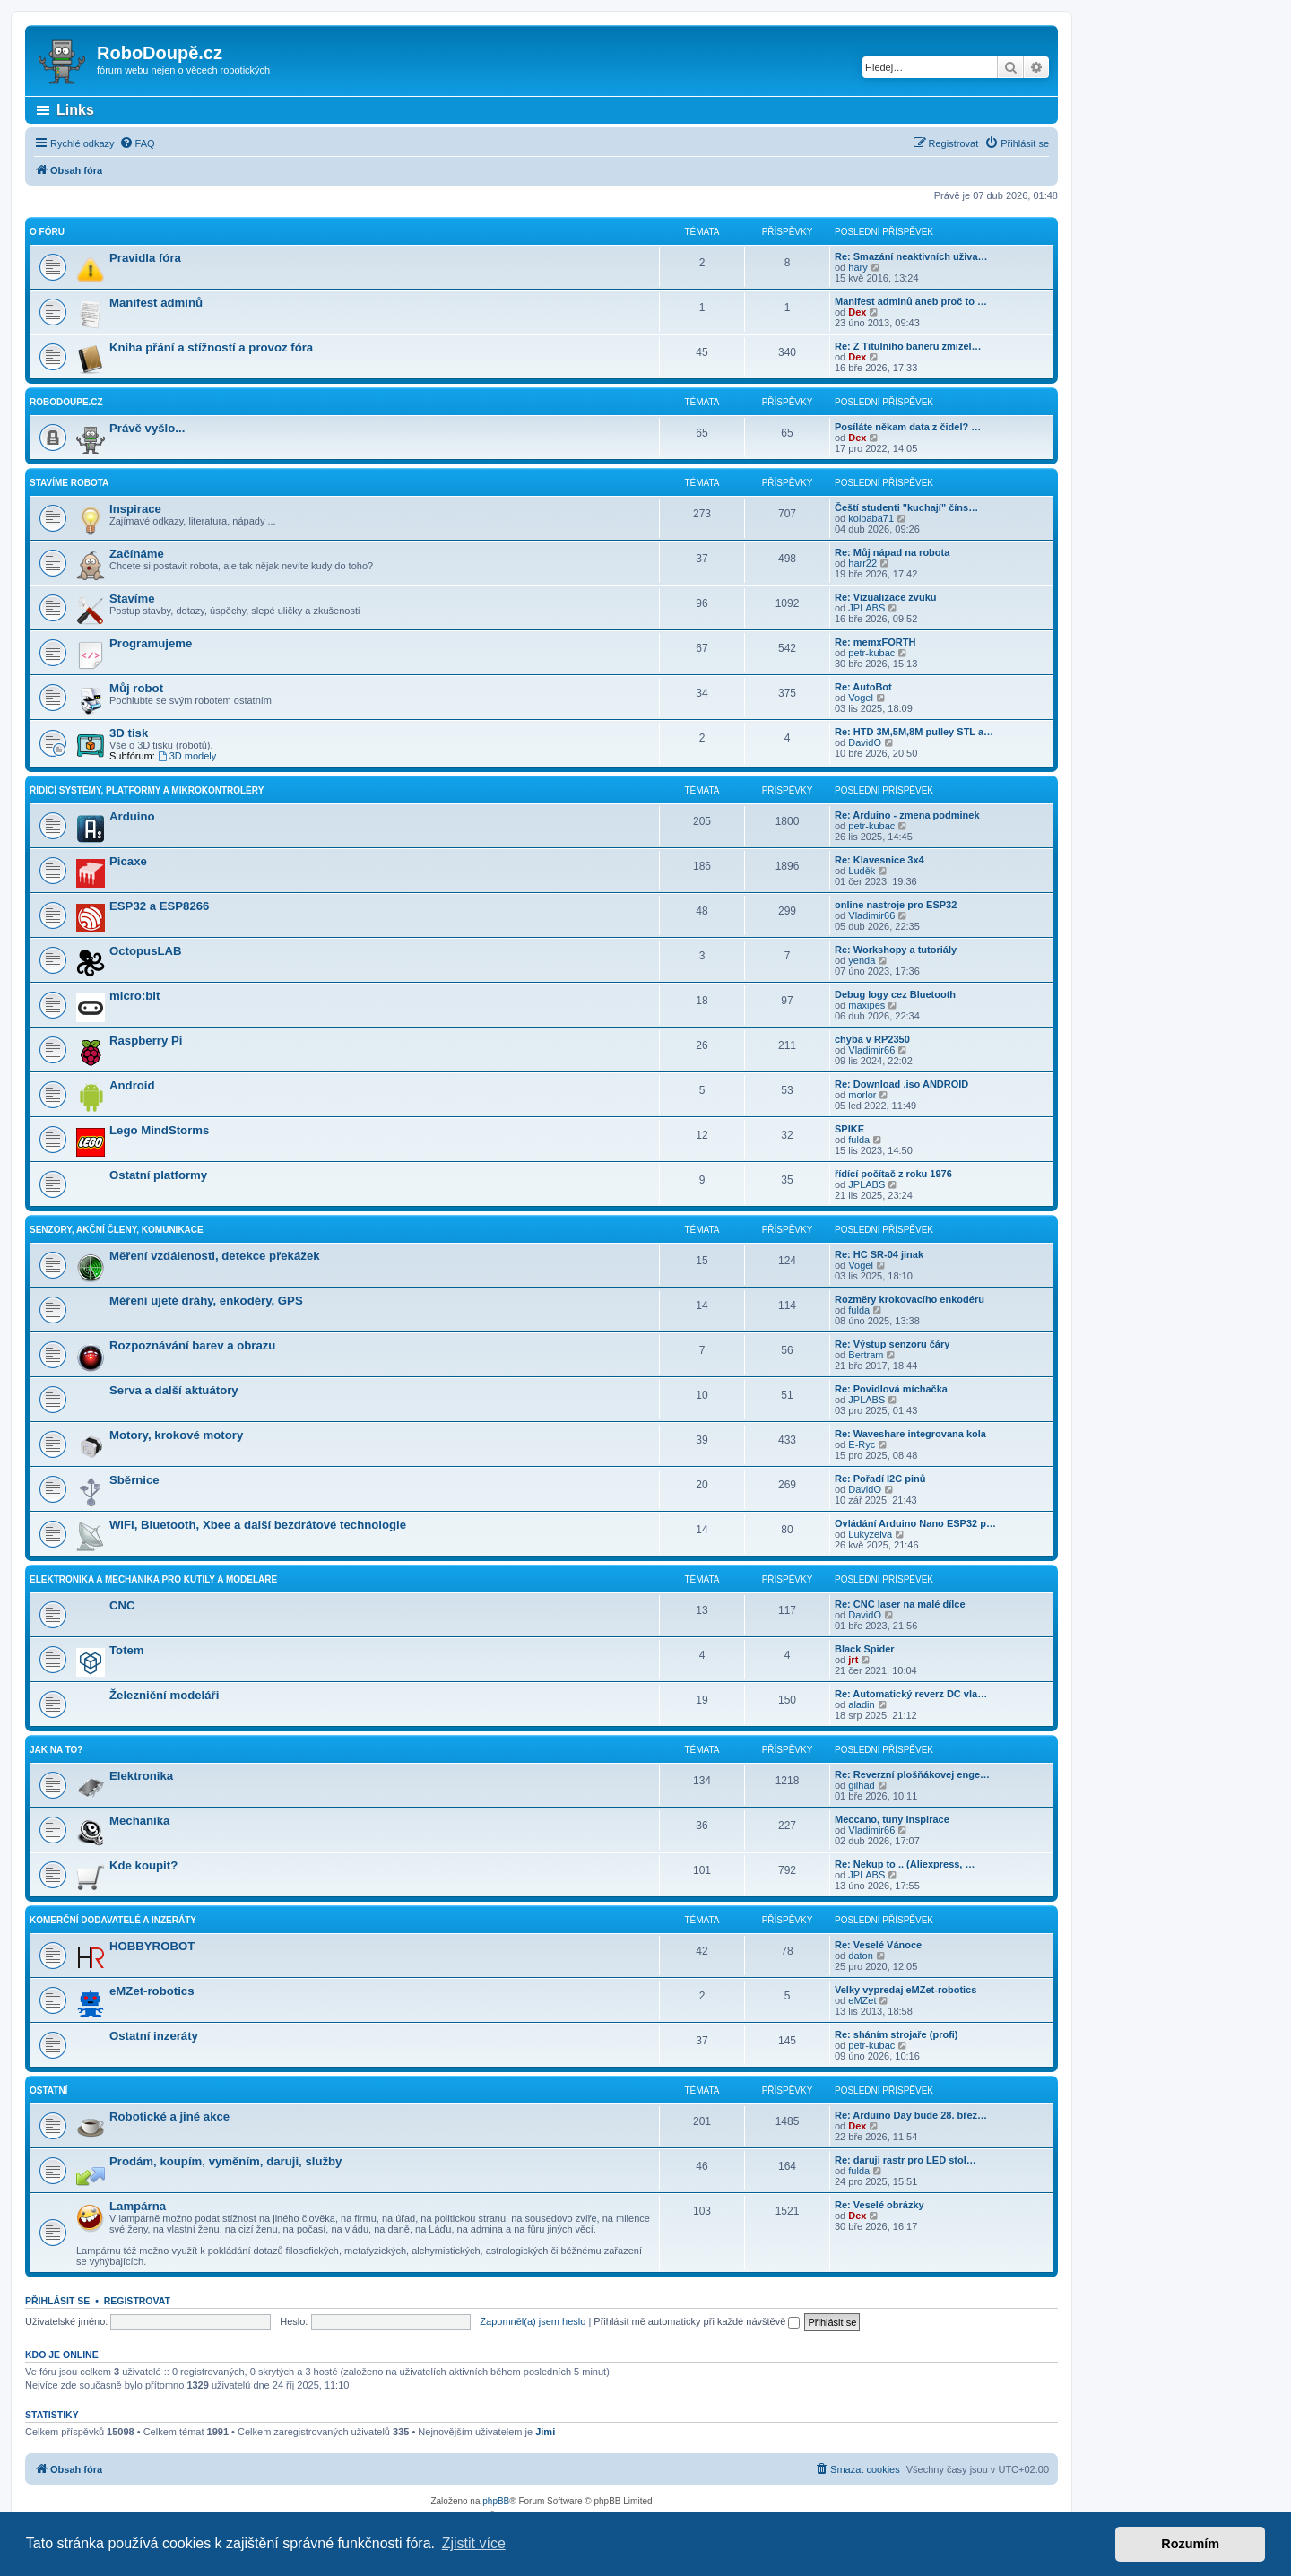  Describe the element at coordinates (66, 402) in the screenshot. I see `RoboDoupe.cz` at that location.